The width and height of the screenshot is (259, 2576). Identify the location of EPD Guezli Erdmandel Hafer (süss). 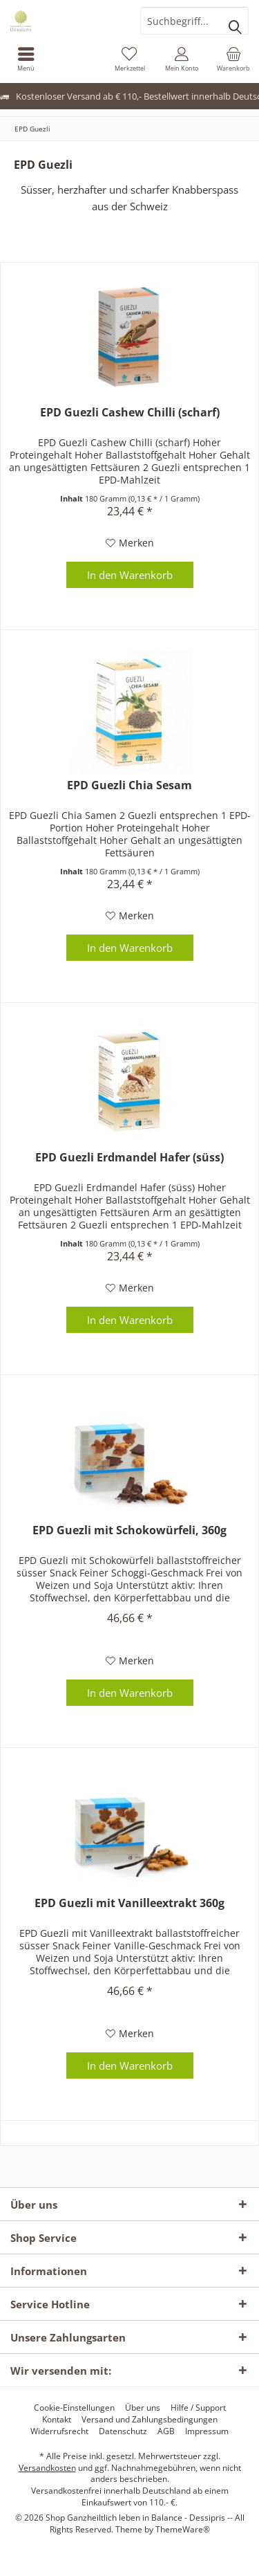
(129, 1157).